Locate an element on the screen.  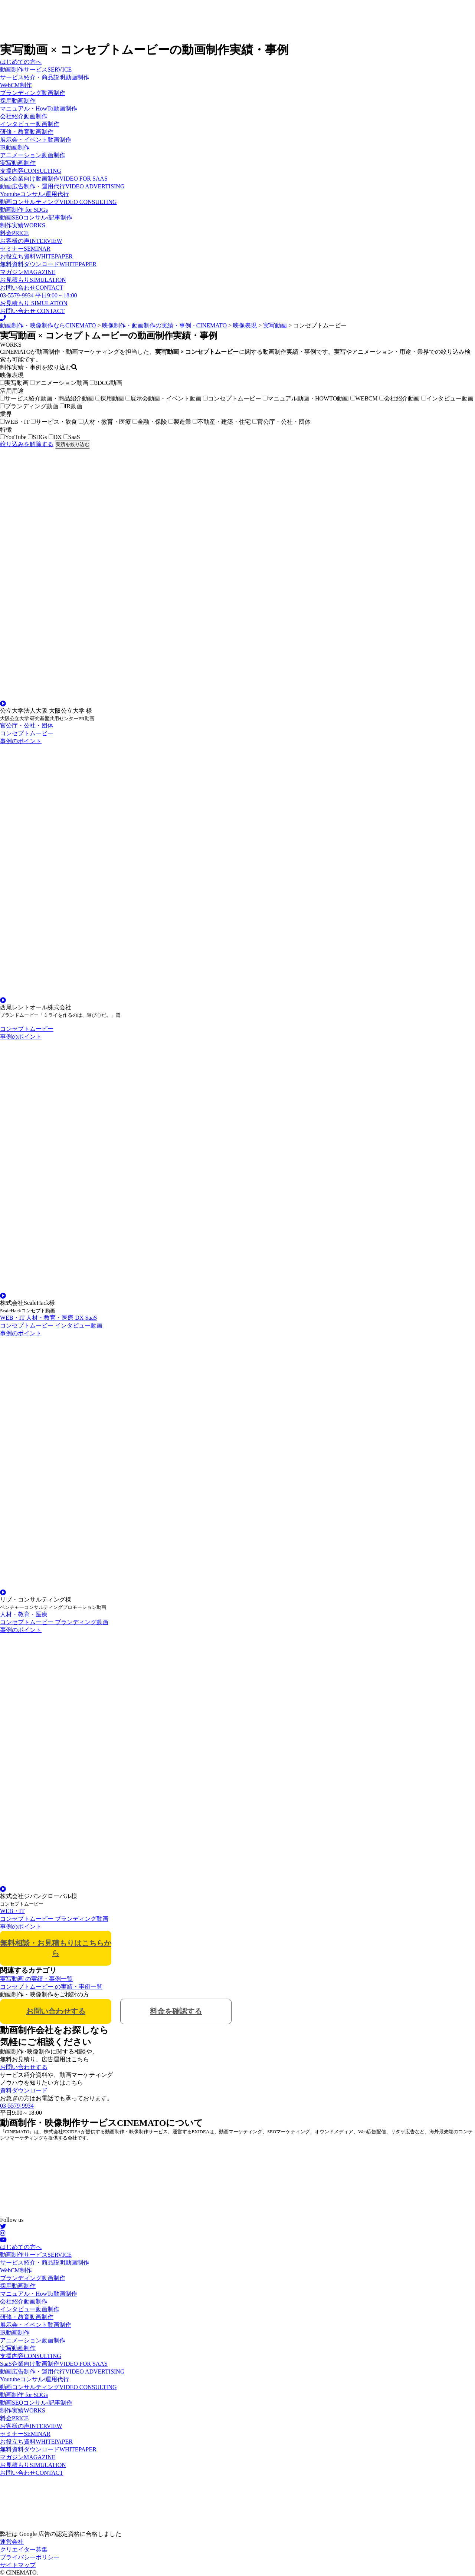
アニメーション動画制作 is located at coordinates (32, 155).